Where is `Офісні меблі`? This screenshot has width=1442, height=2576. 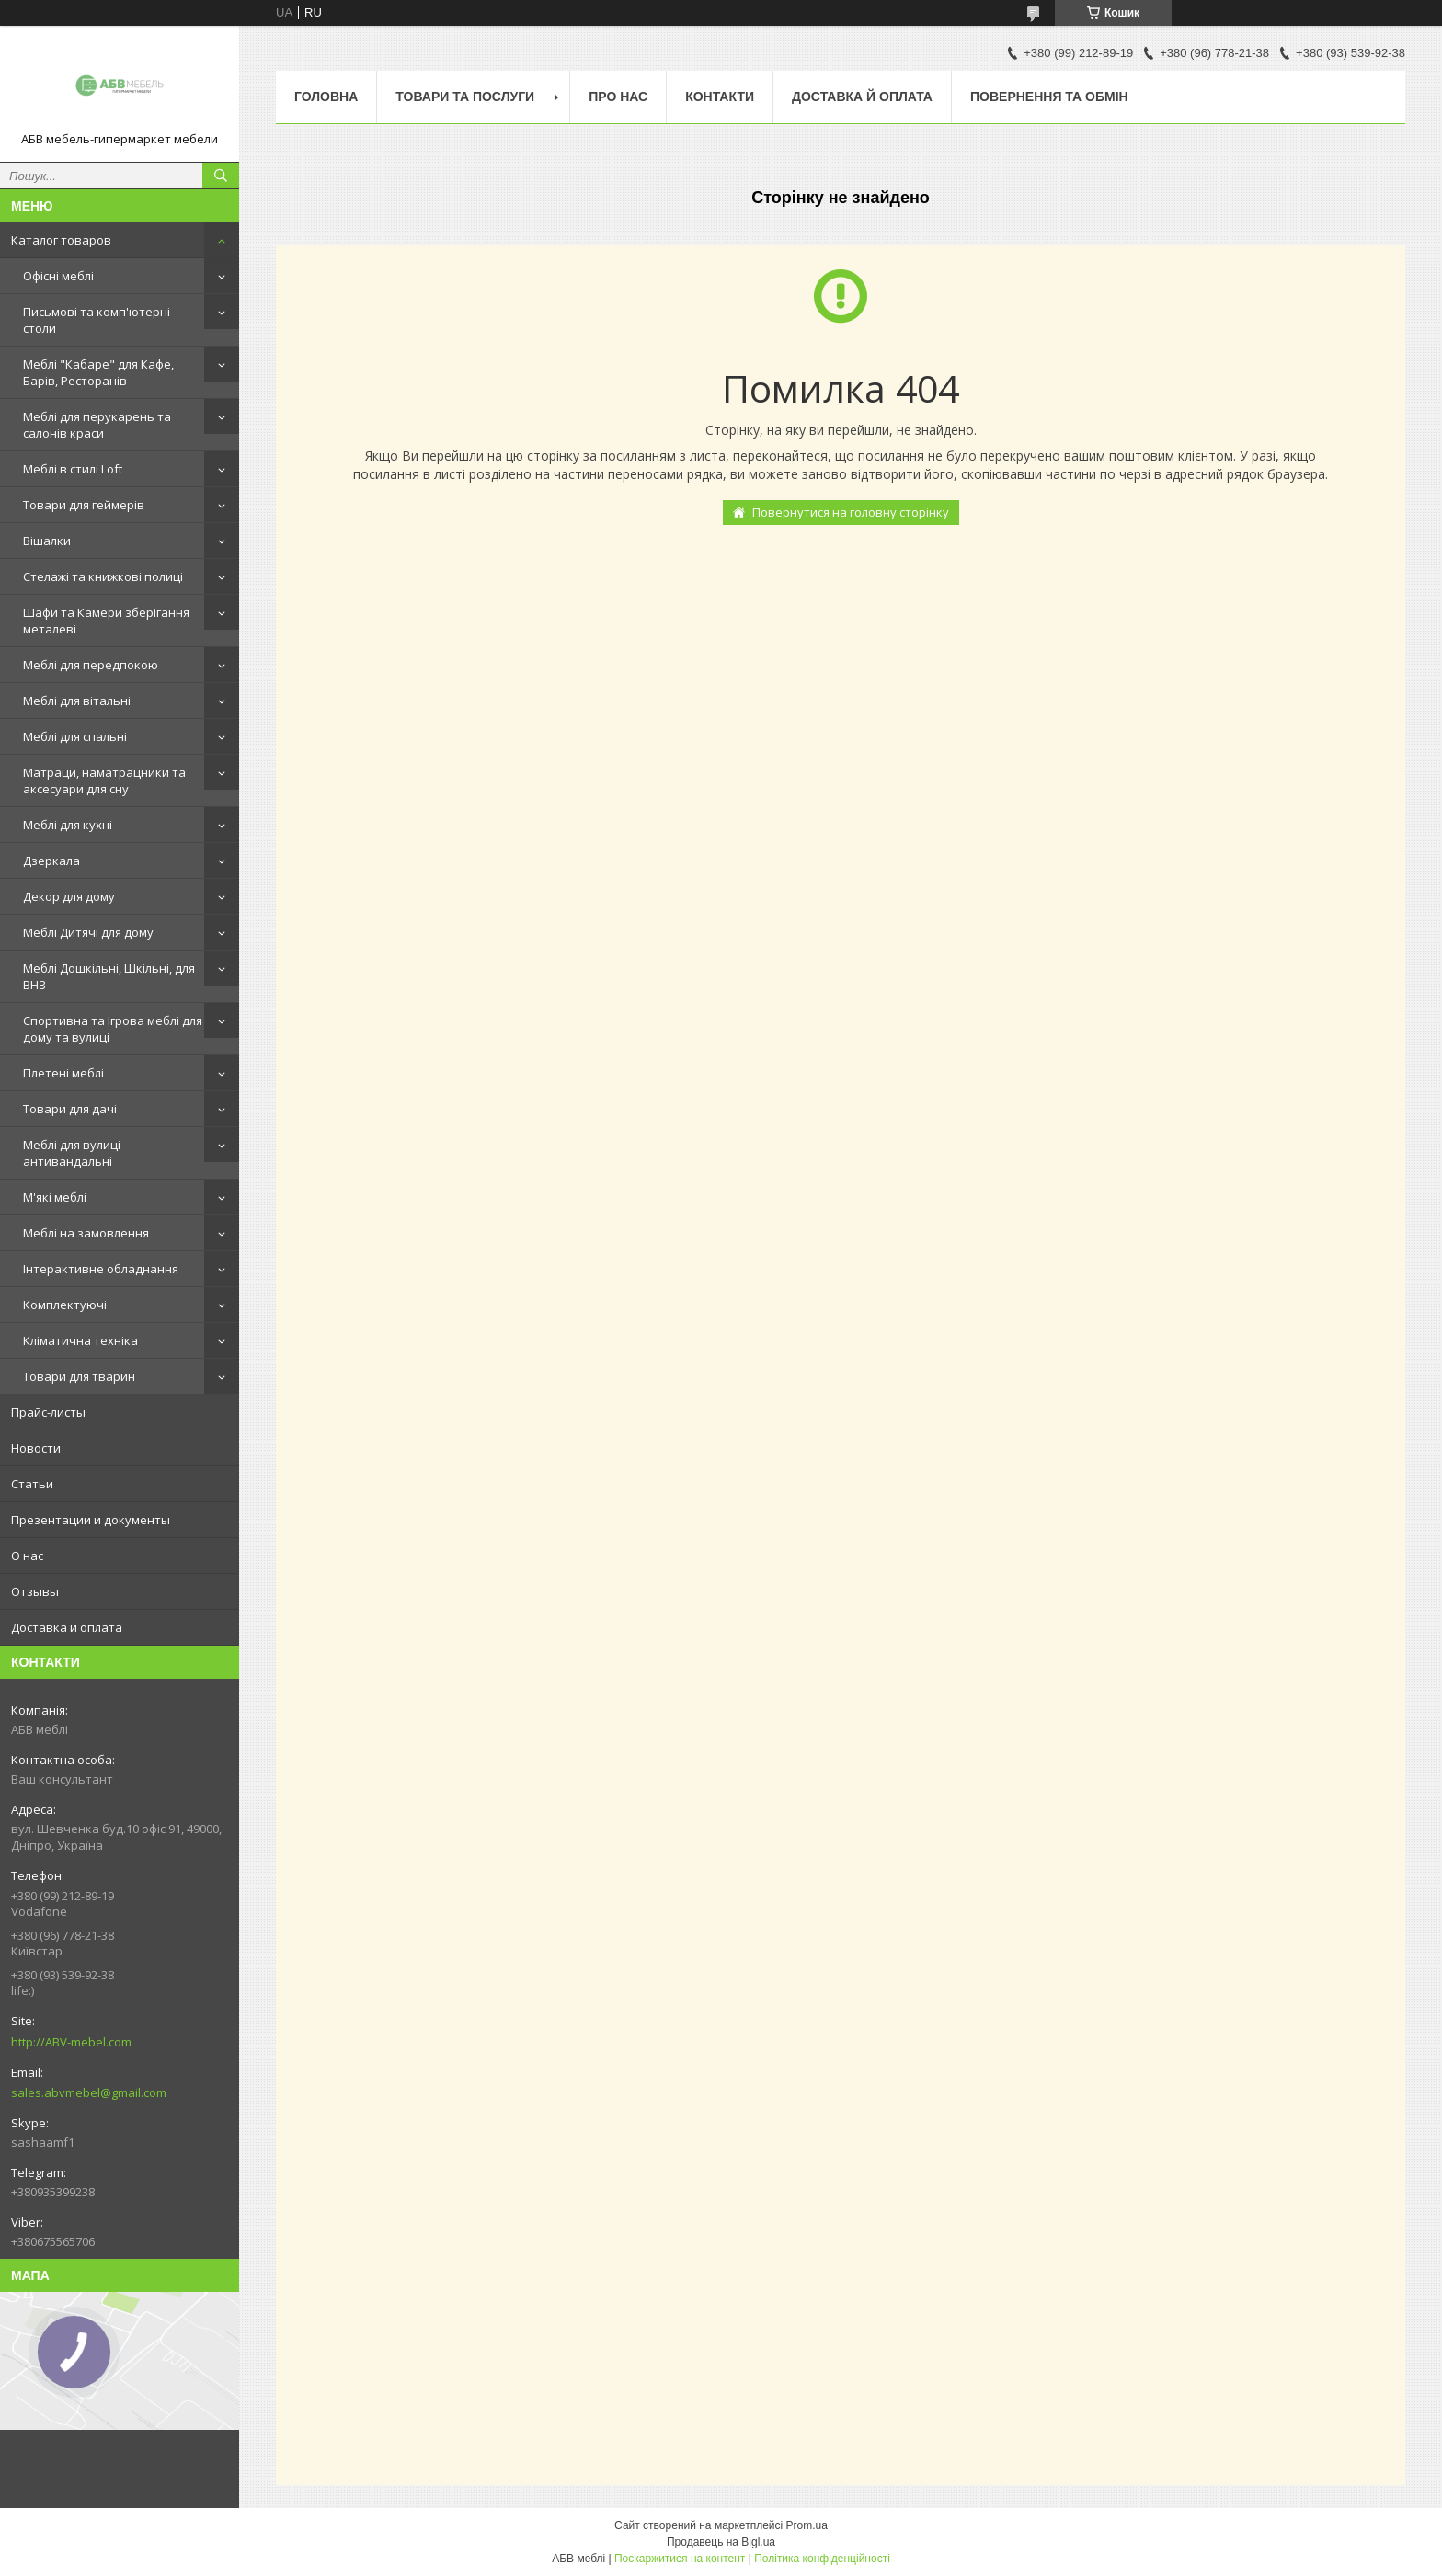 Офісні меблі is located at coordinates (58, 276).